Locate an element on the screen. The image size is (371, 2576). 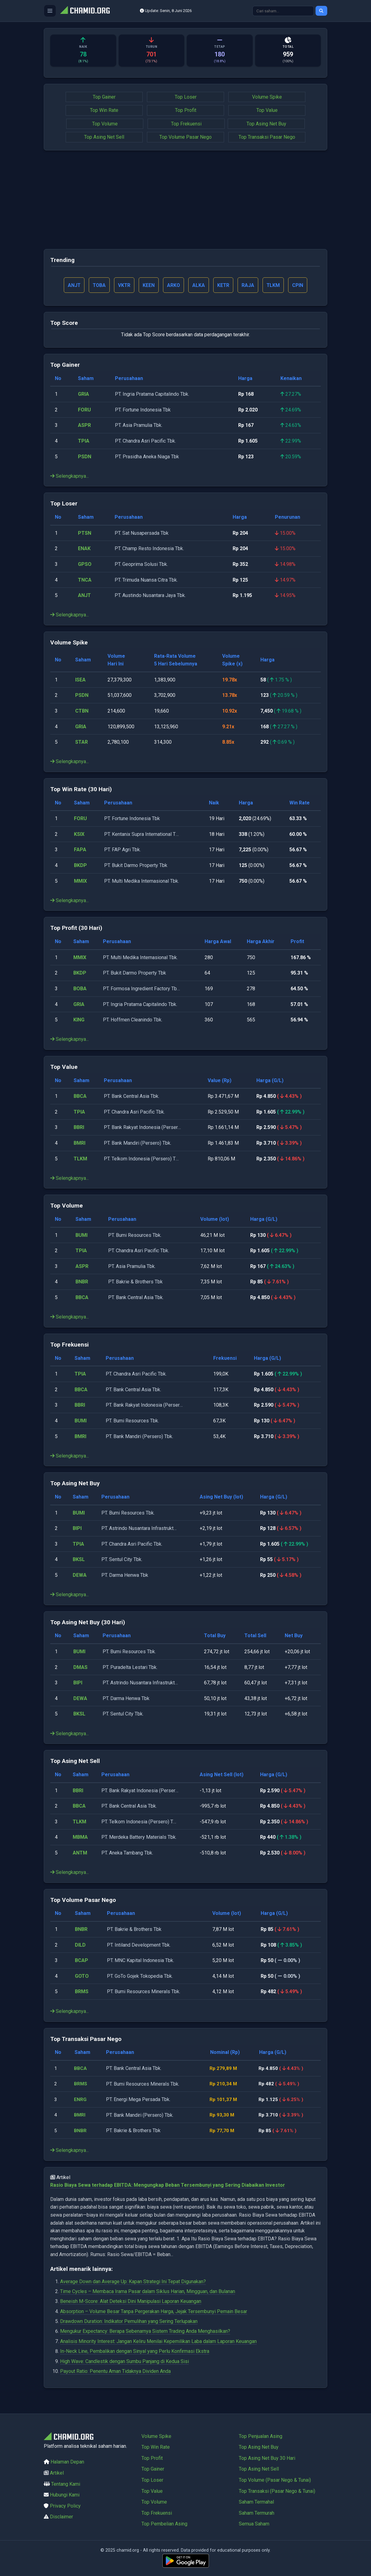
Payout Ratio: Penentu Aman Tidaknya Dividen Anda is located at coordinates (115, 2372).